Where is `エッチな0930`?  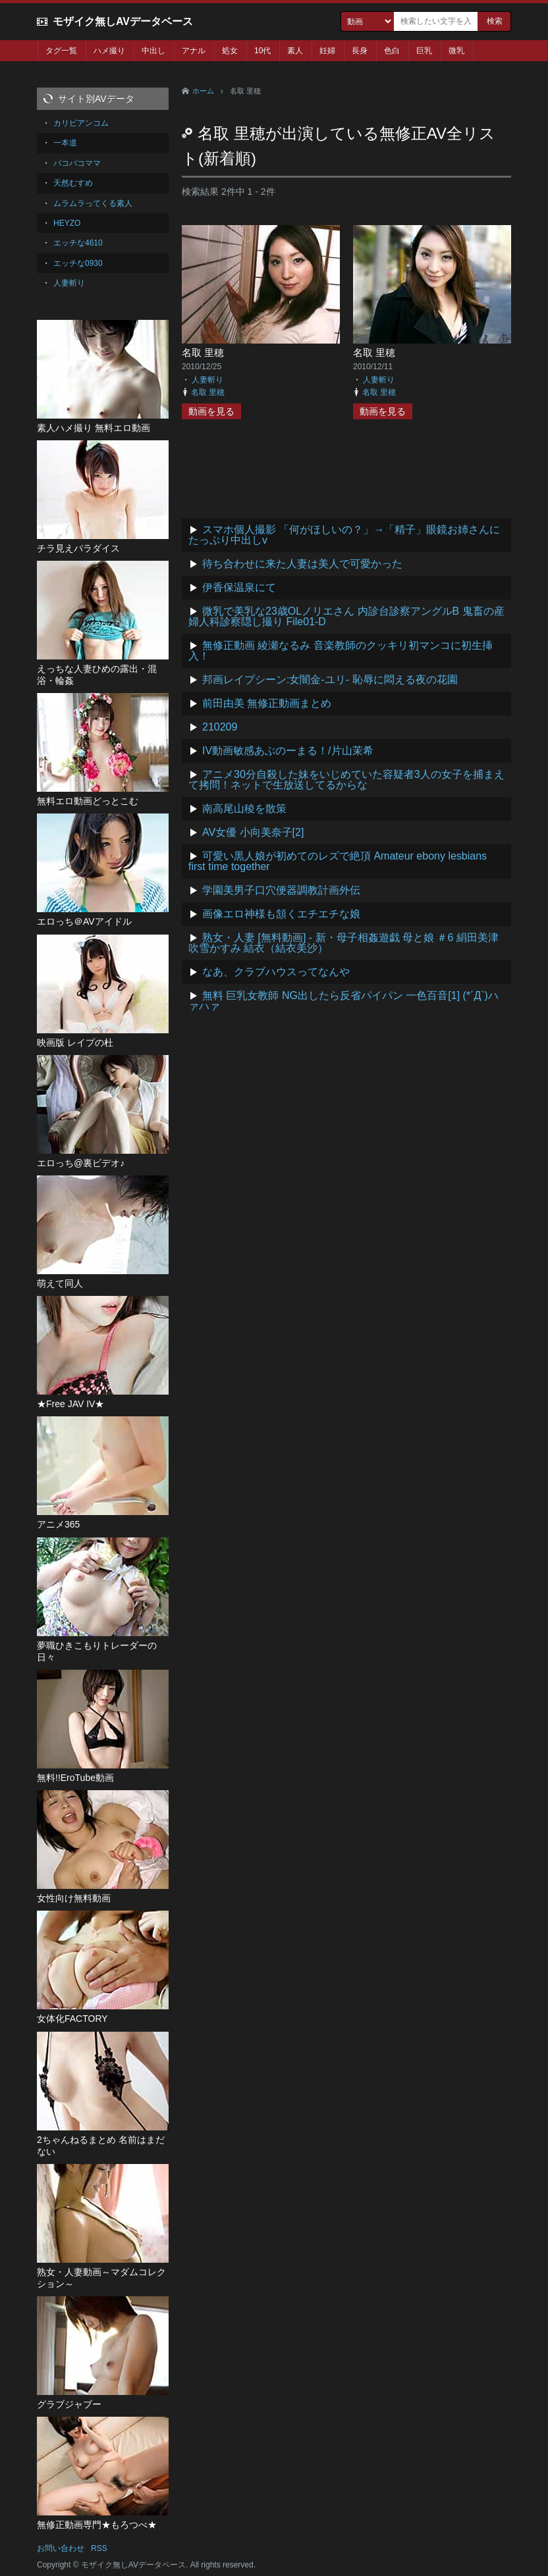 エッチな0930 is located at coordinates (78, 263).